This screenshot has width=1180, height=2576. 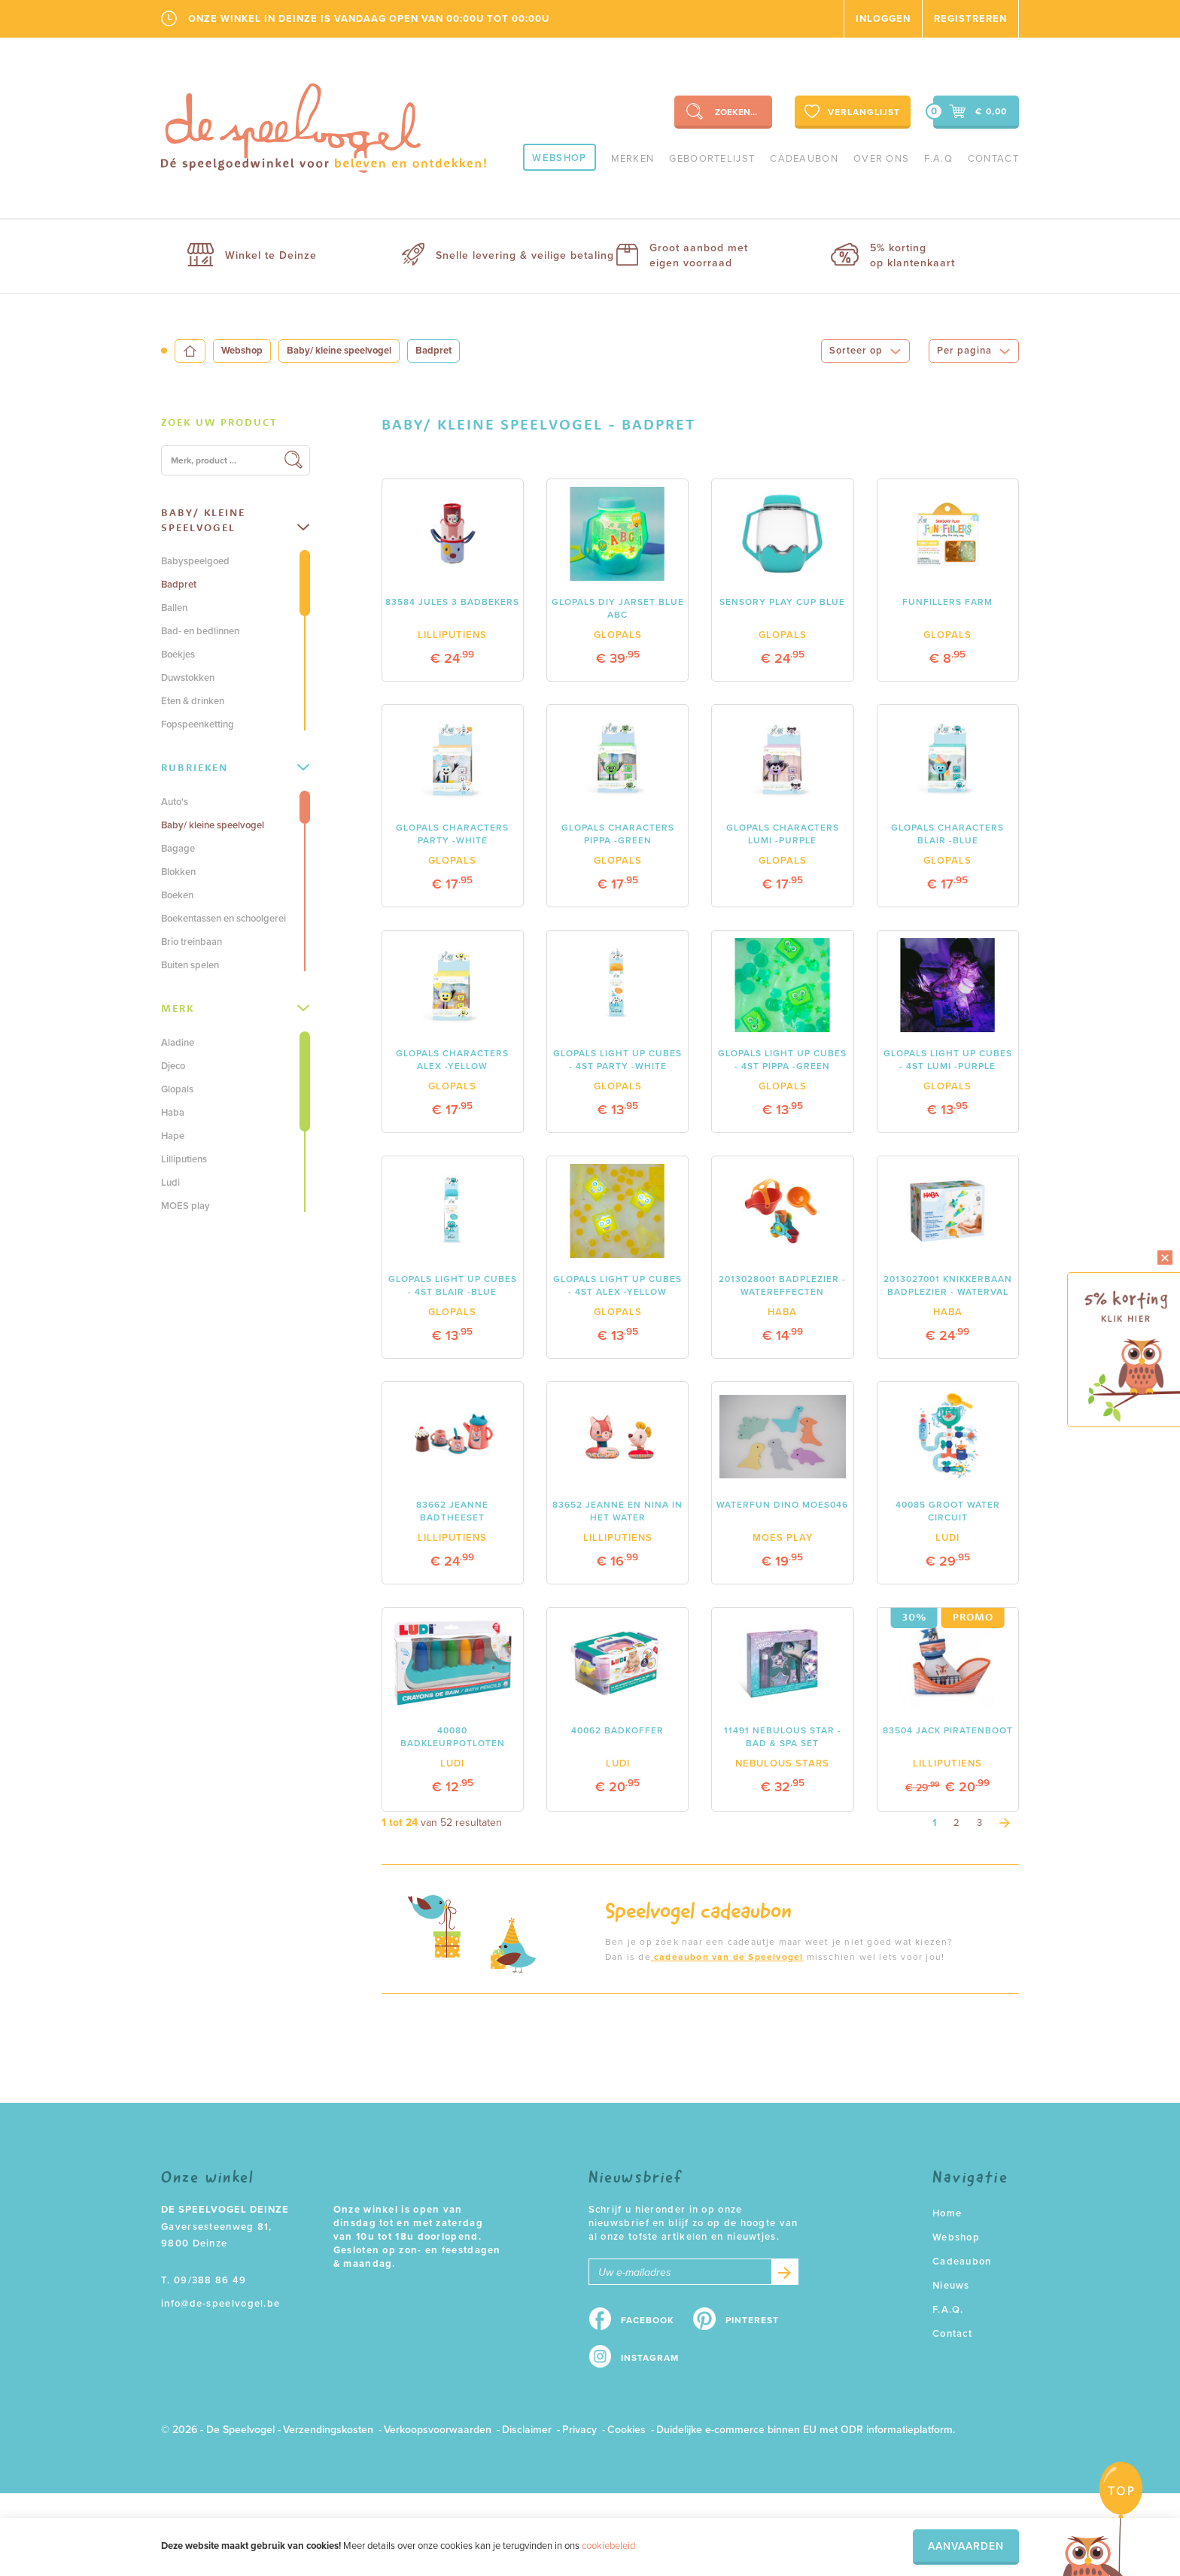 I want to click on Haba, so click(x=172, y=1113).